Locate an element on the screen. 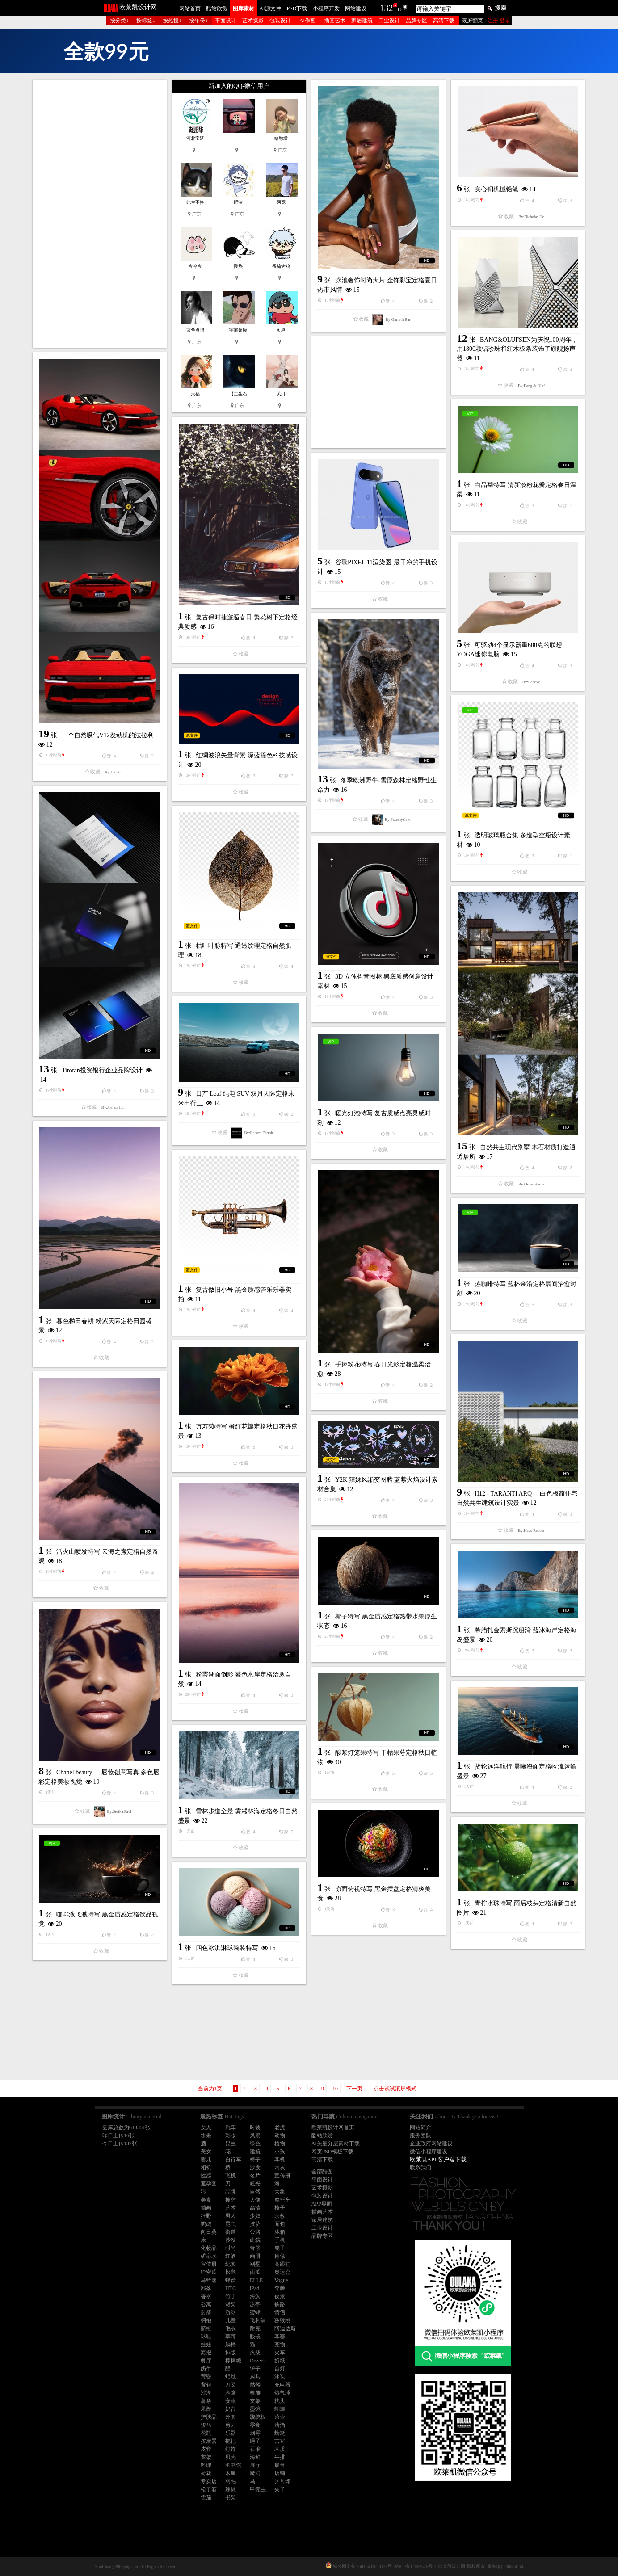  球鞋 is located at coordinates (206, 2336).